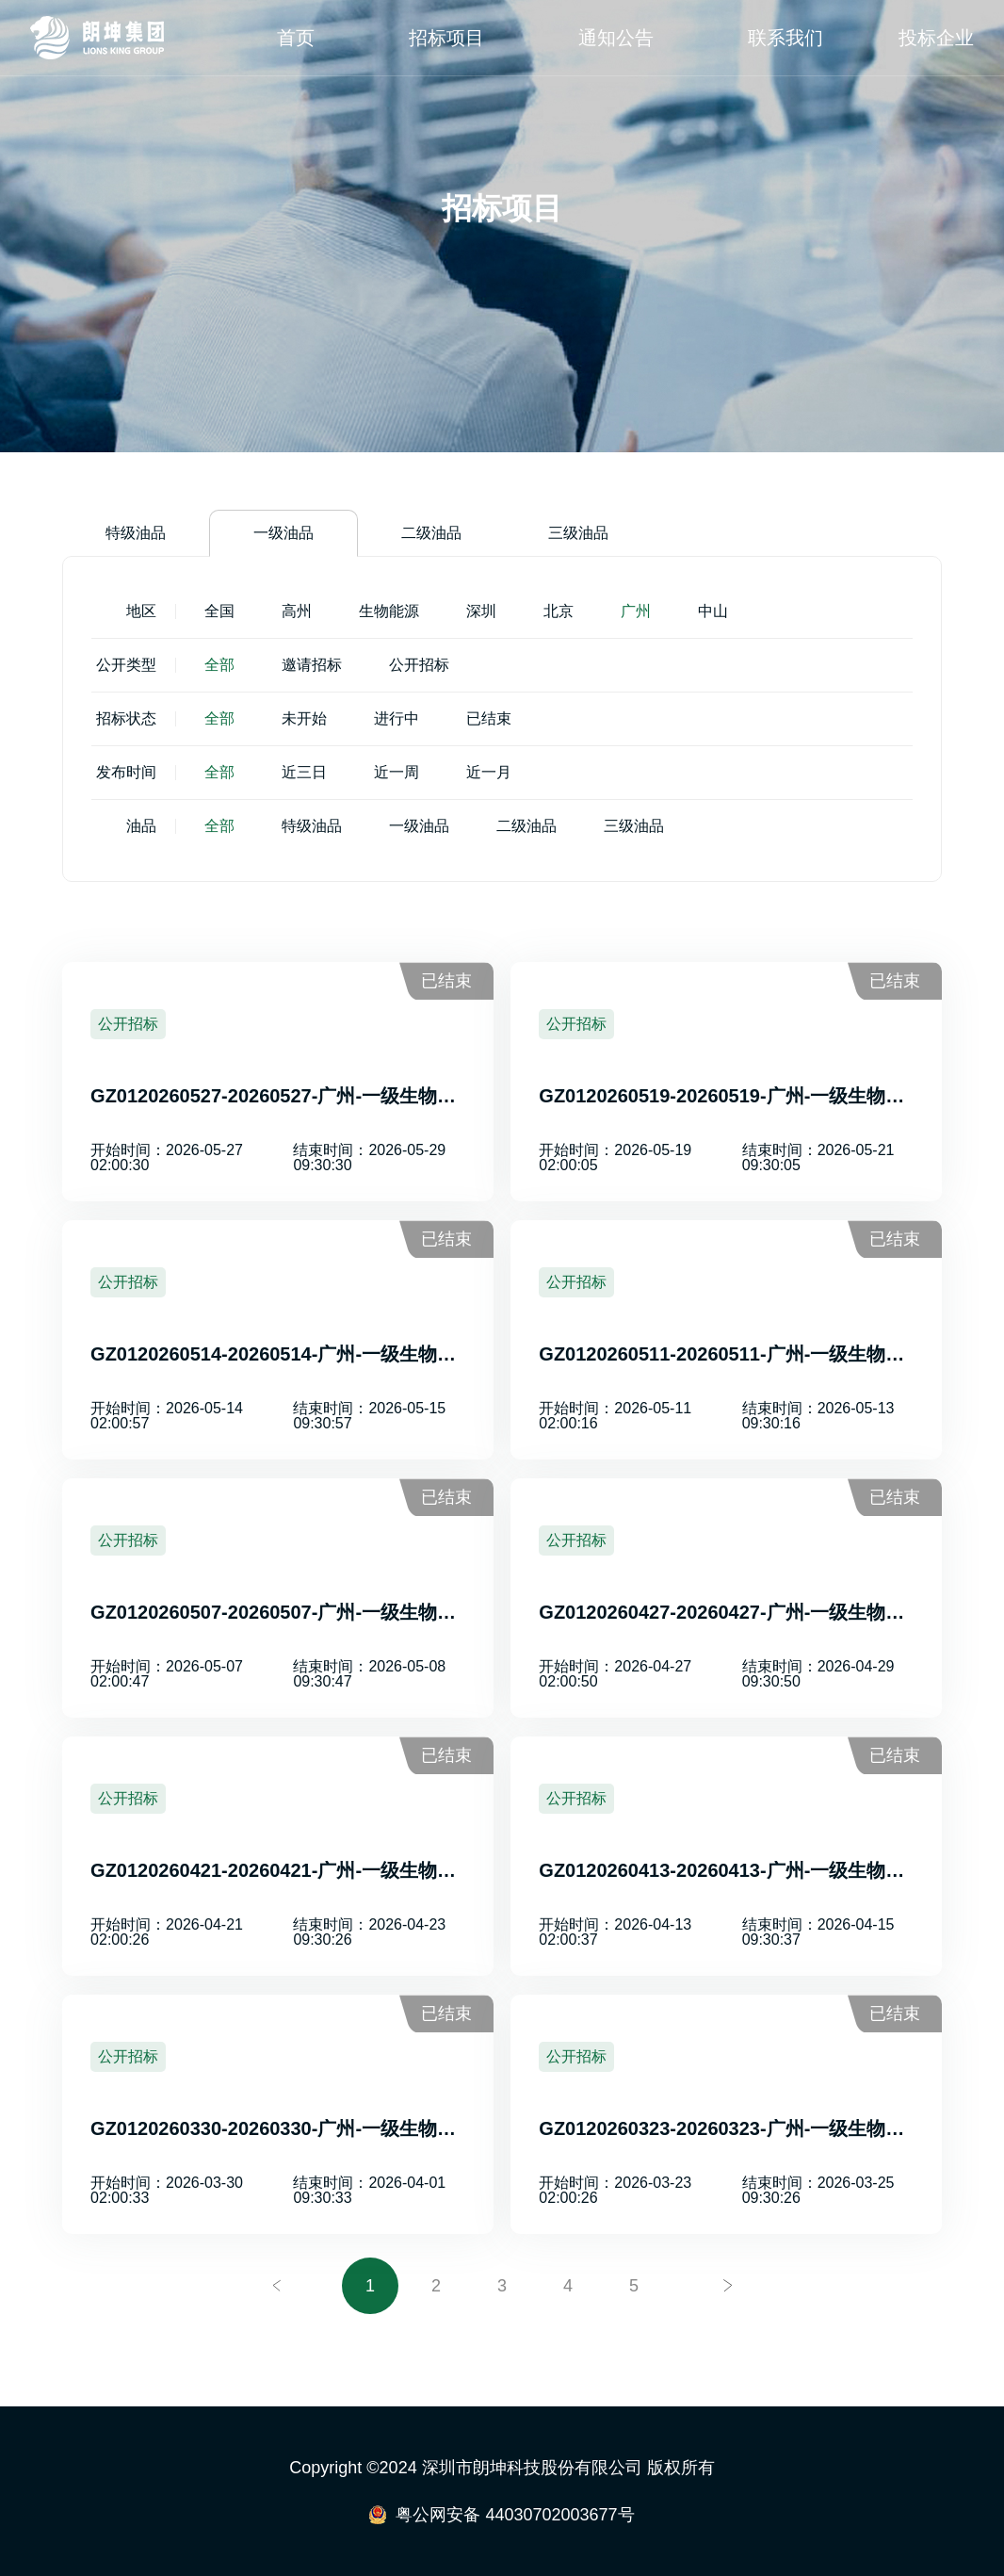 The image size is (1004, 2576). Describe the element at coordinates (558, 611) in the screenshot. I see `北京` at that location.